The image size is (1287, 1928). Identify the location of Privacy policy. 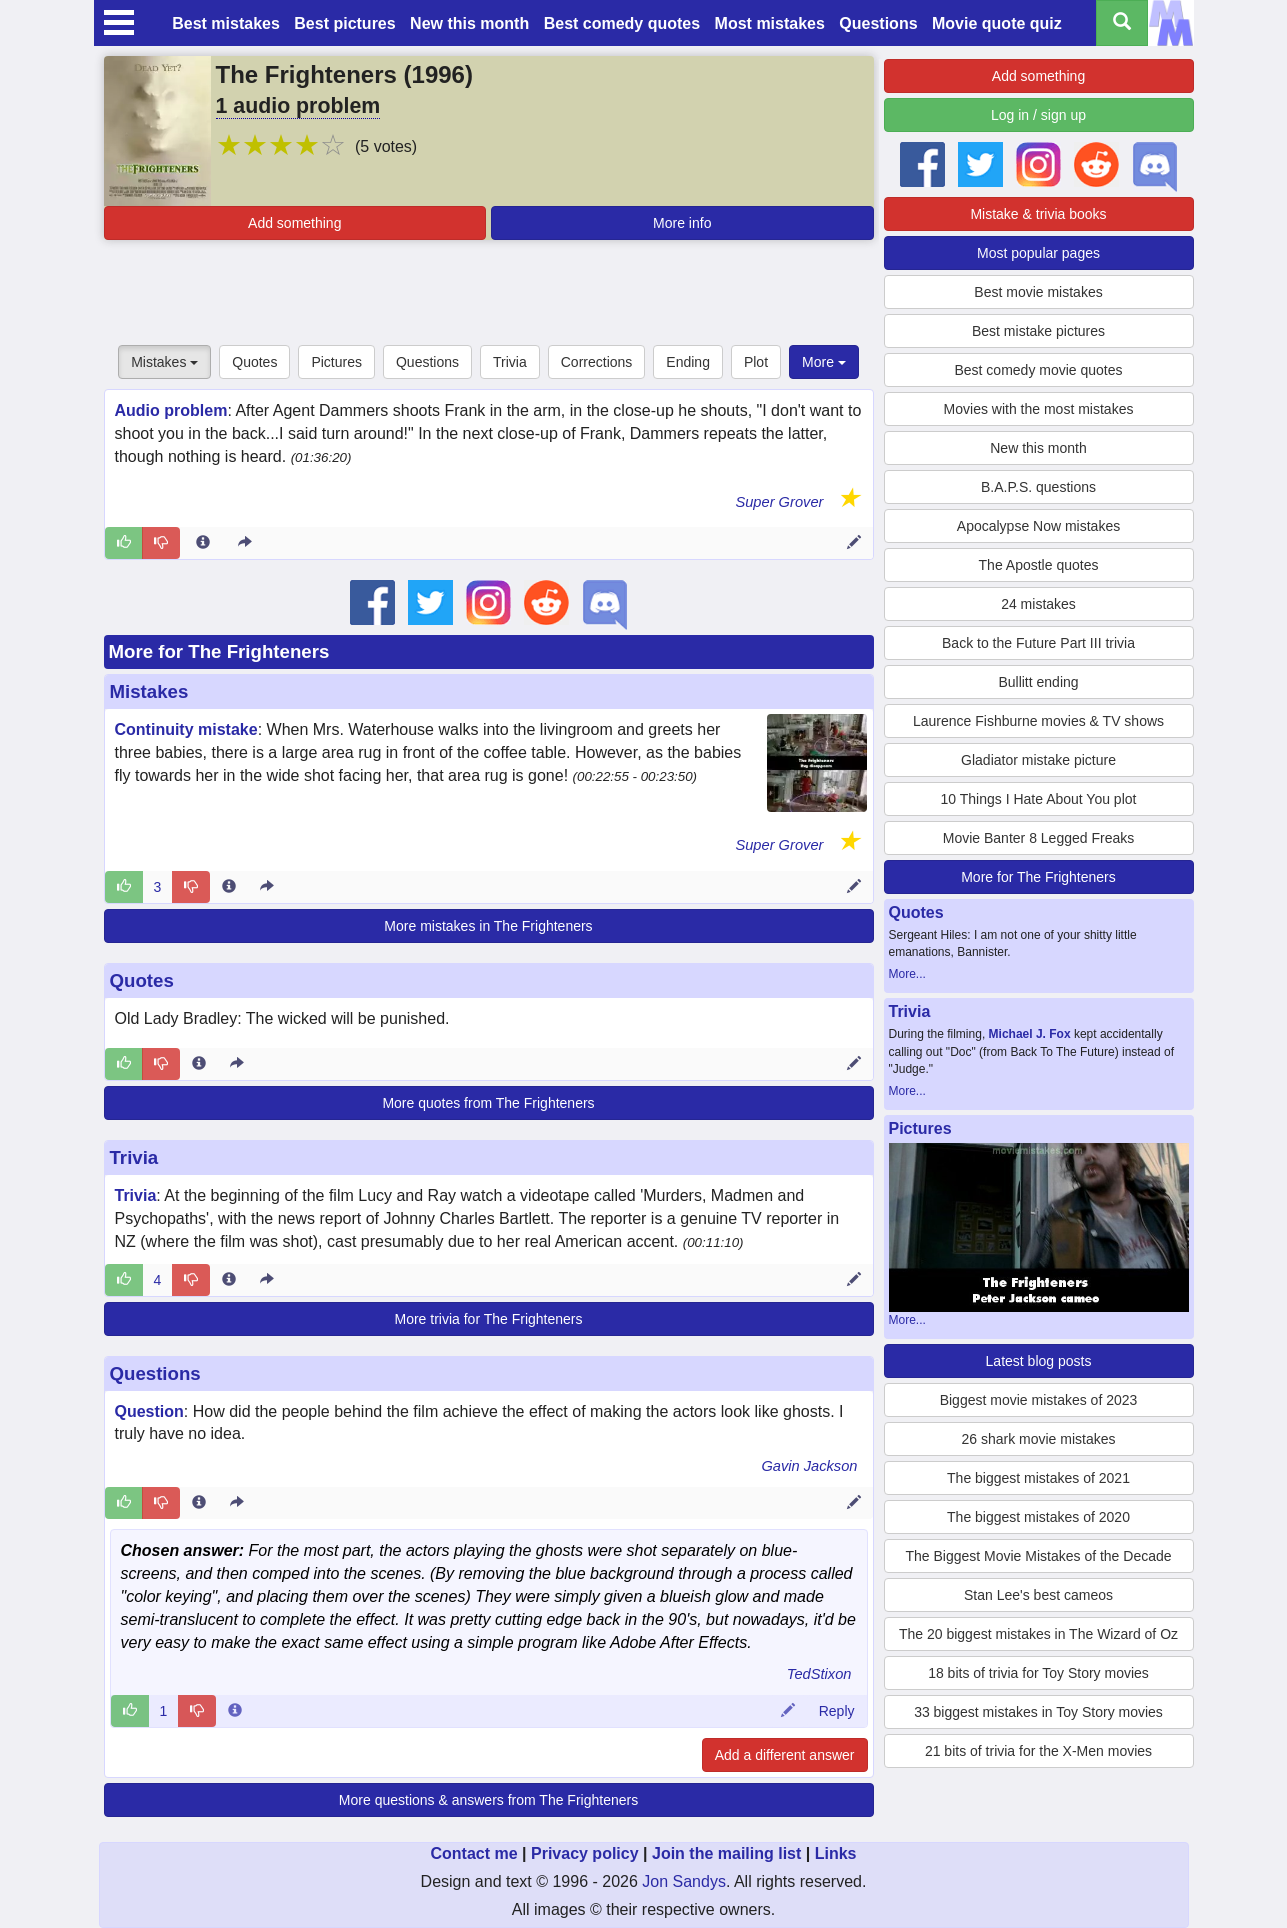
(585, 1853).